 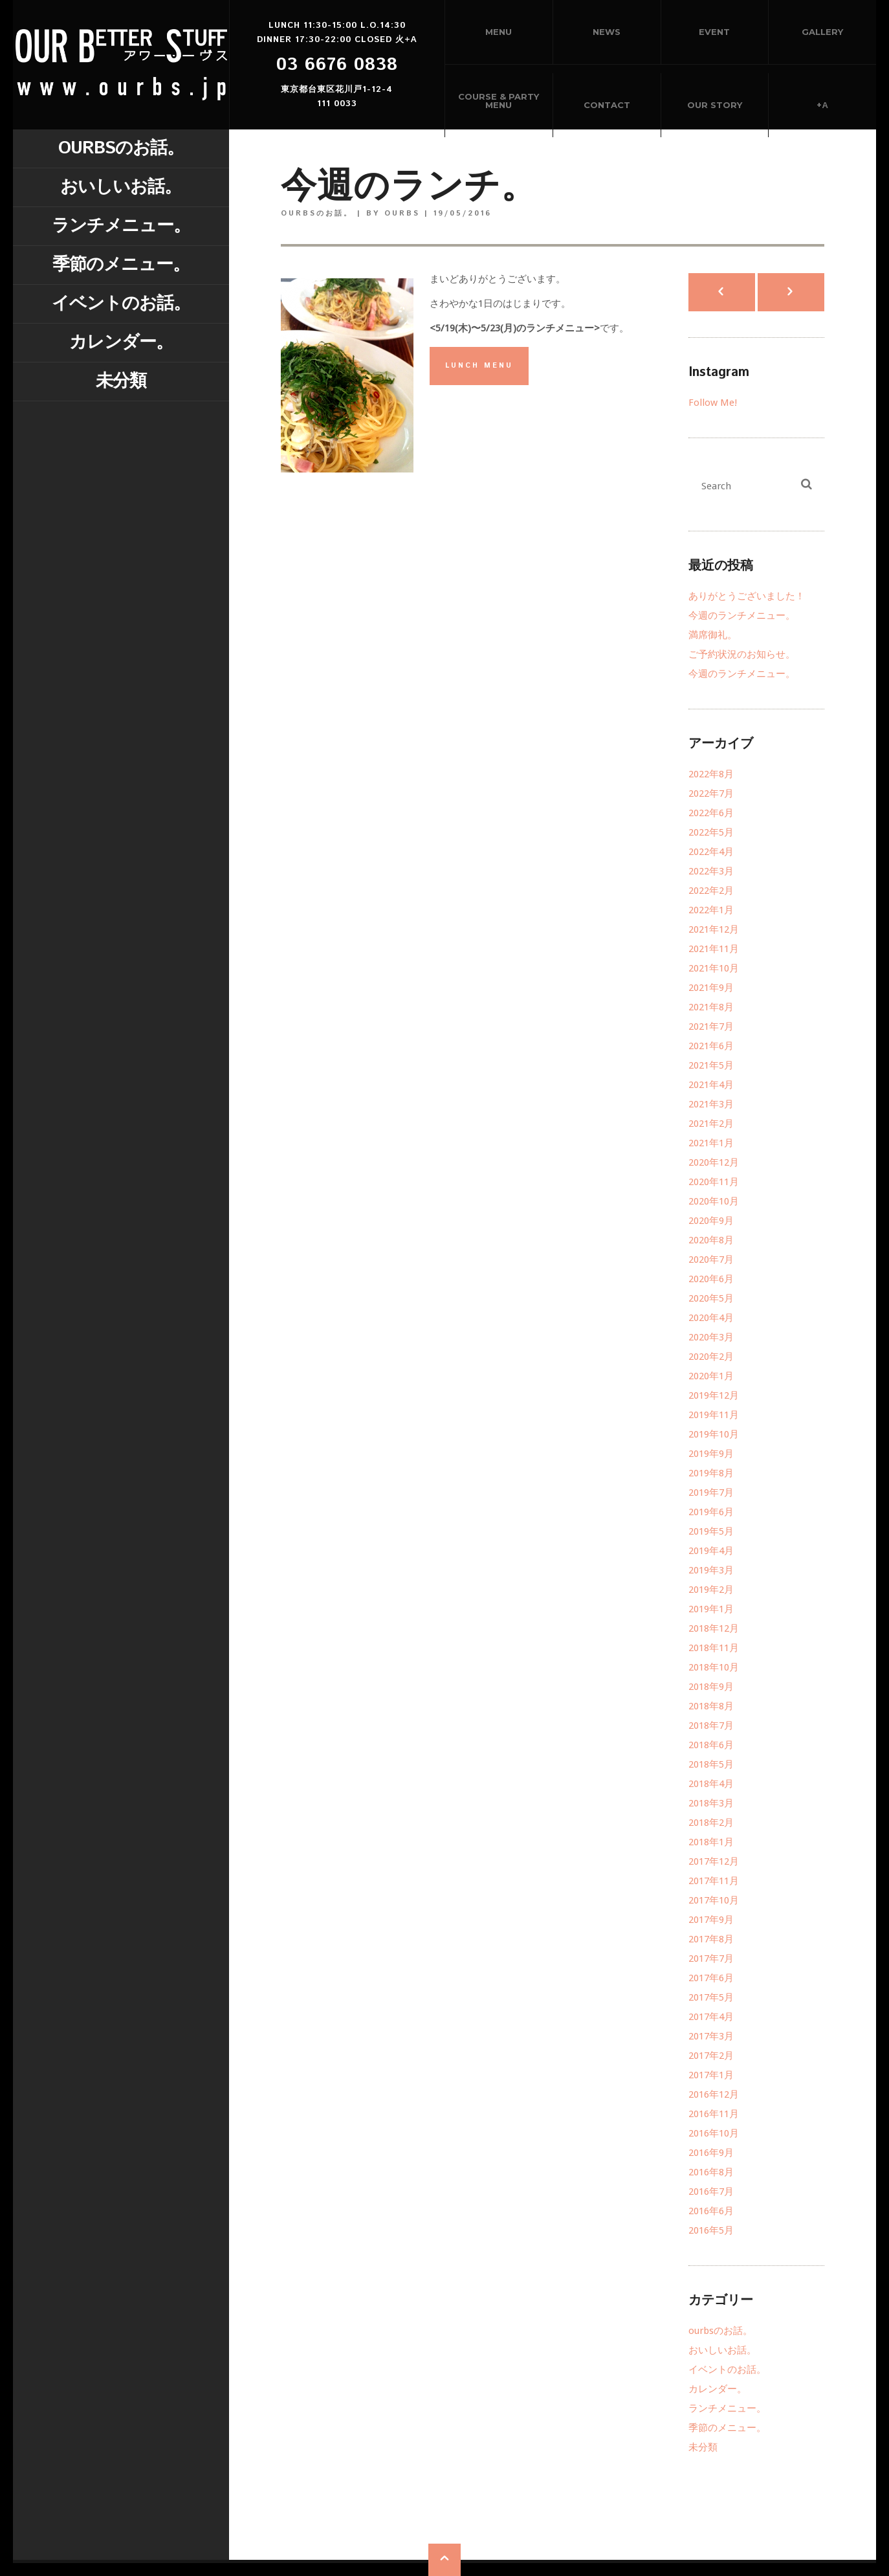 I want to click on 2022年1月, so click(x=711, y=910).